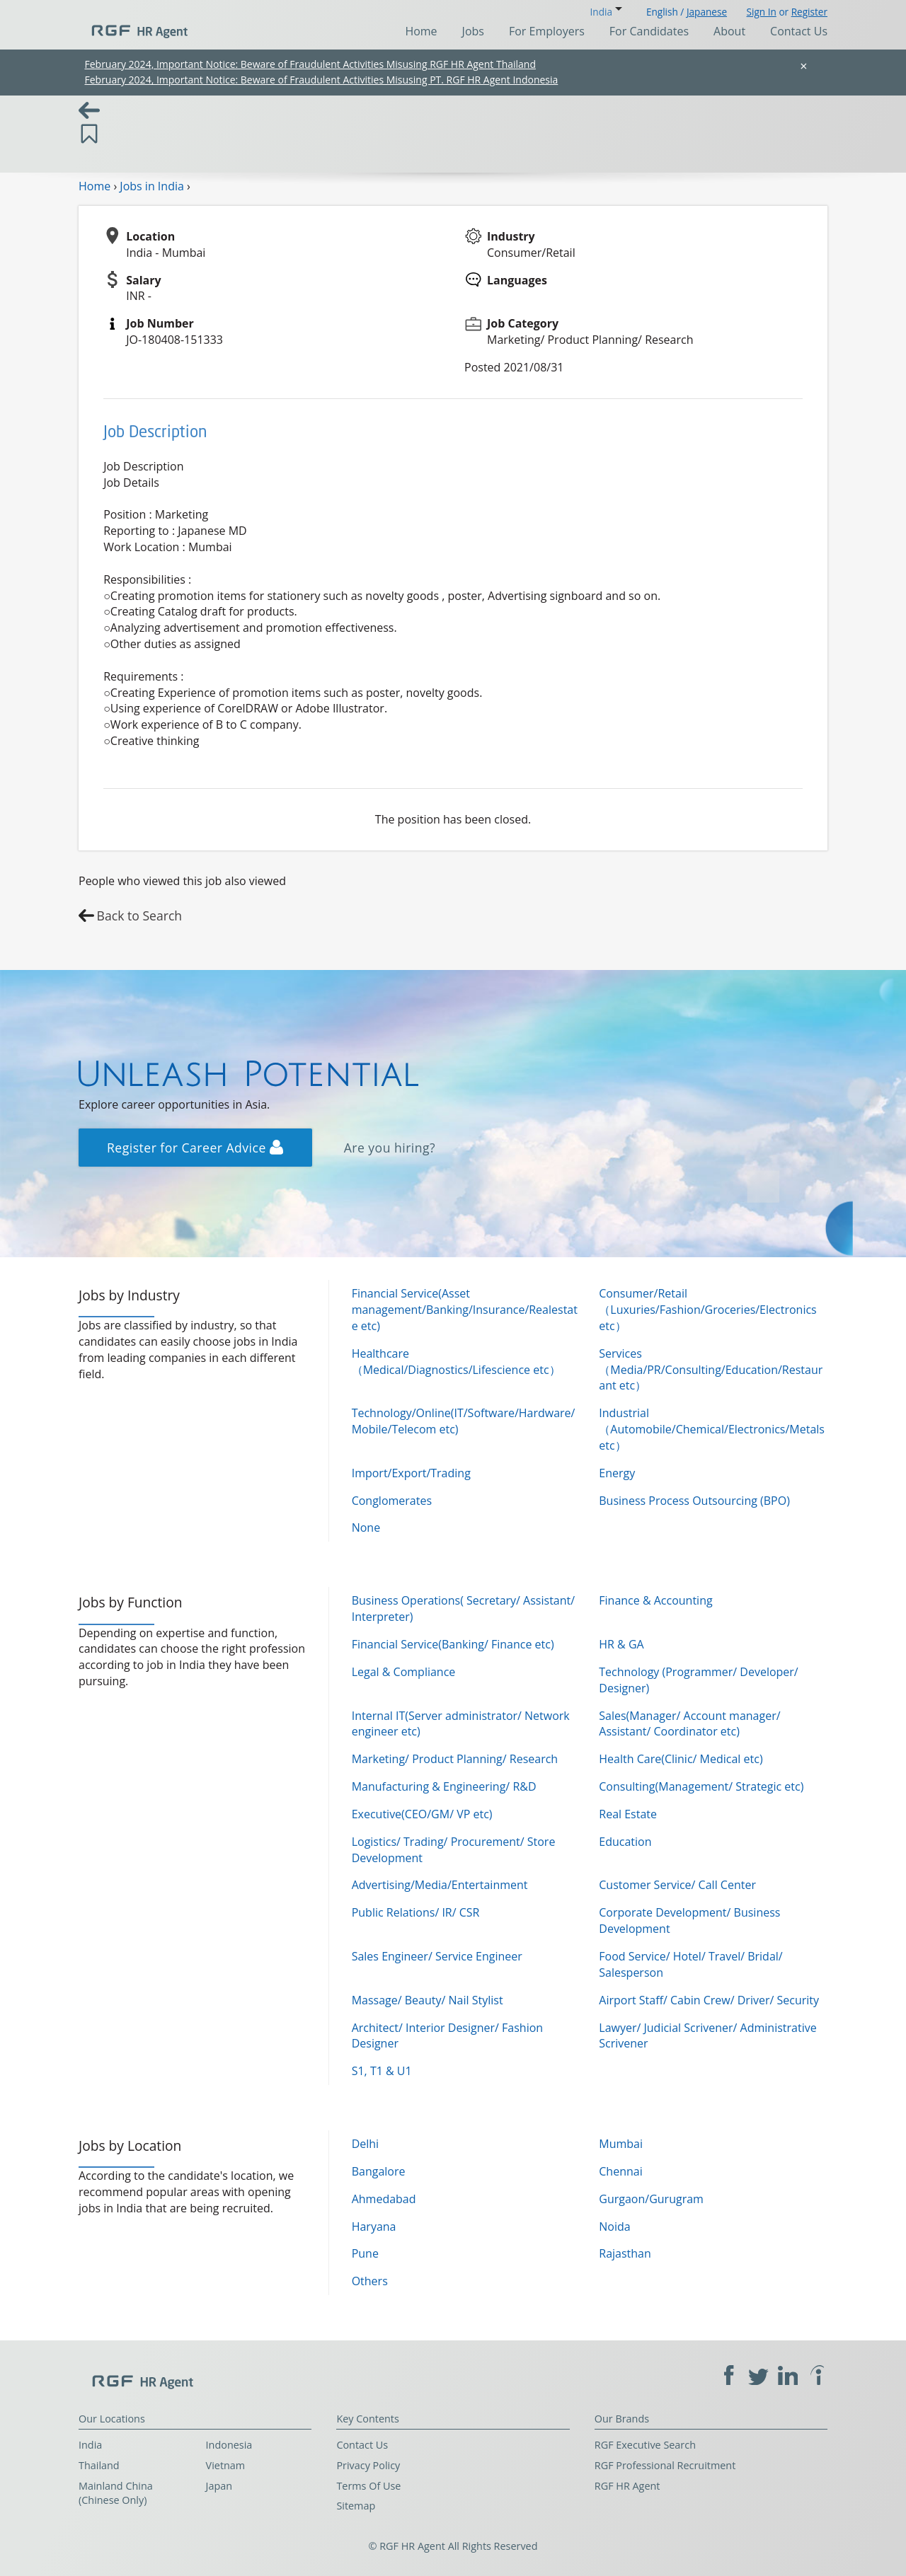  I want to click on Finance & Accounting, so click(655, 1600).